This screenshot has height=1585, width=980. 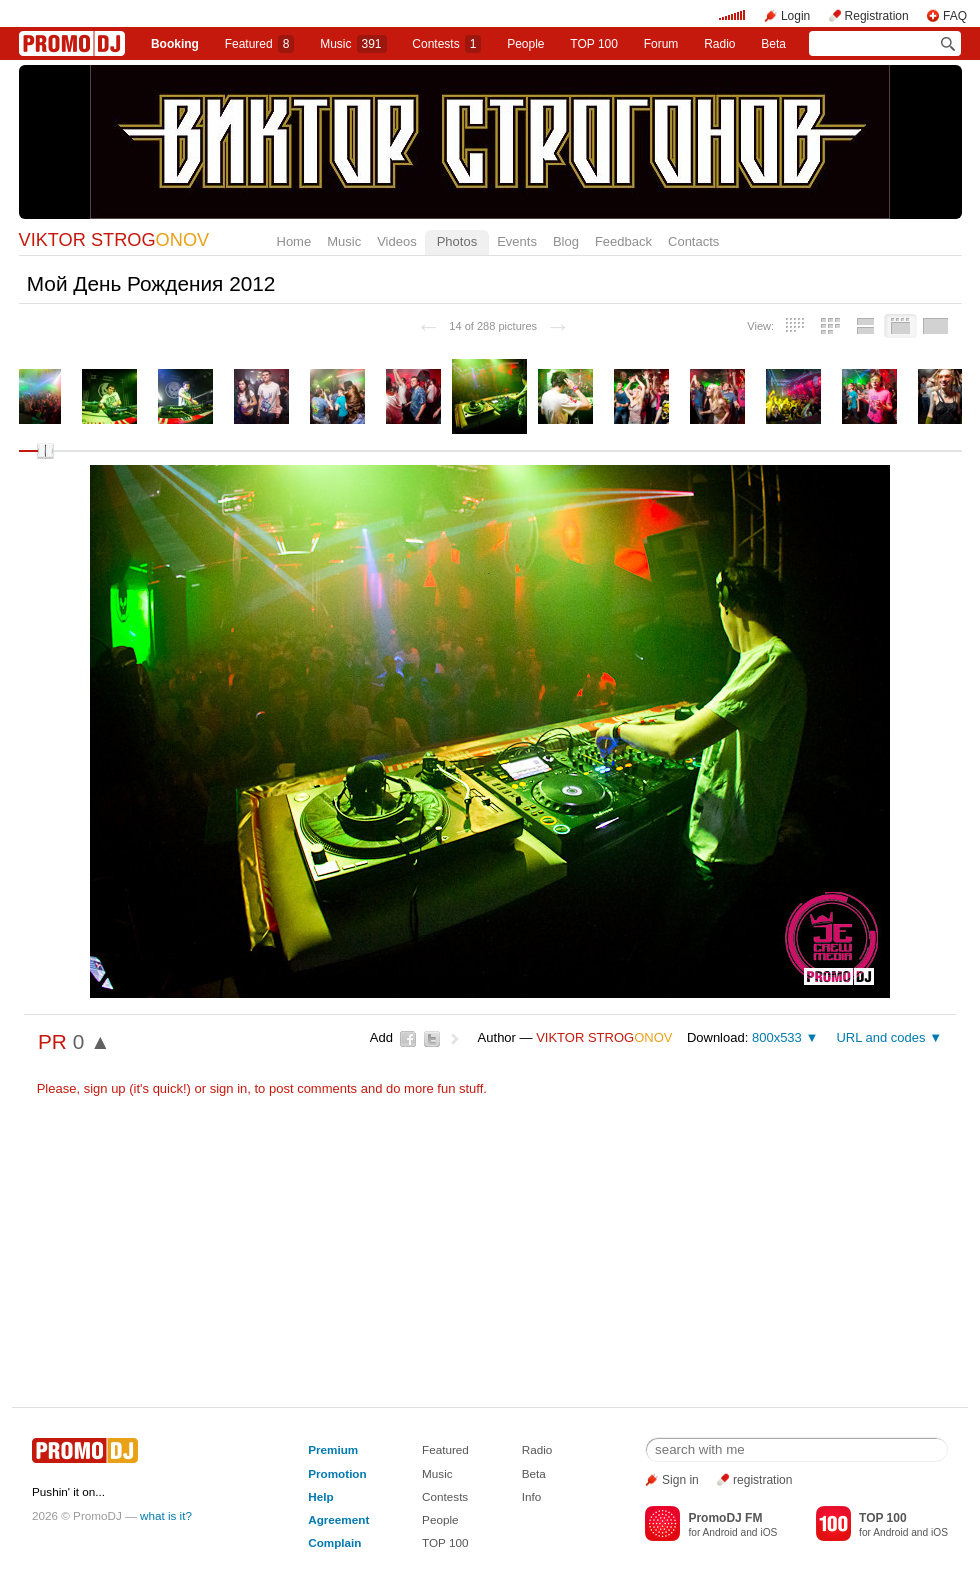 What do you see at coordinates (457, 241) in the screenshot?
I see `Photos` at bounding box center [457, 241].